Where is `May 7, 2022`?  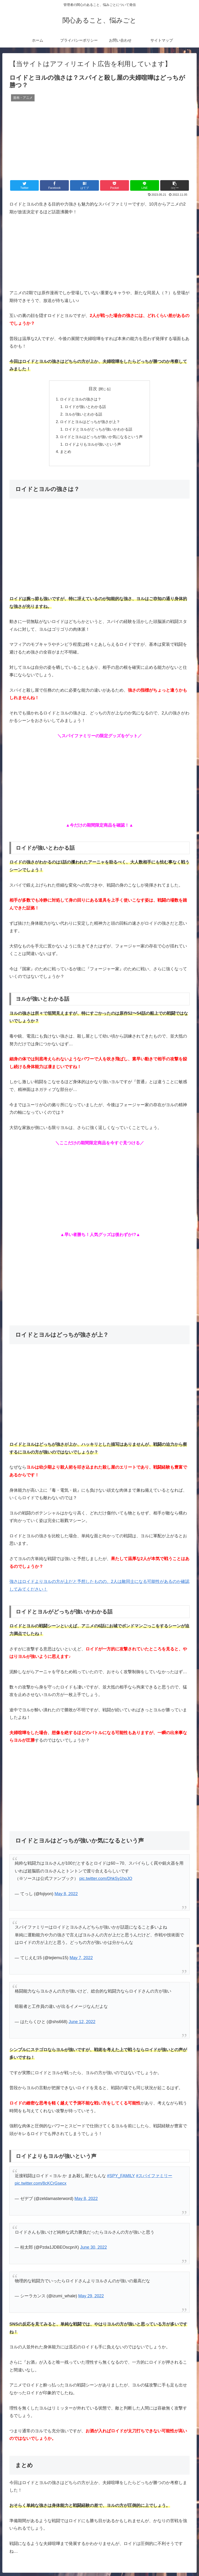
May 7, 2022 is located at coordinates (81, 1958).